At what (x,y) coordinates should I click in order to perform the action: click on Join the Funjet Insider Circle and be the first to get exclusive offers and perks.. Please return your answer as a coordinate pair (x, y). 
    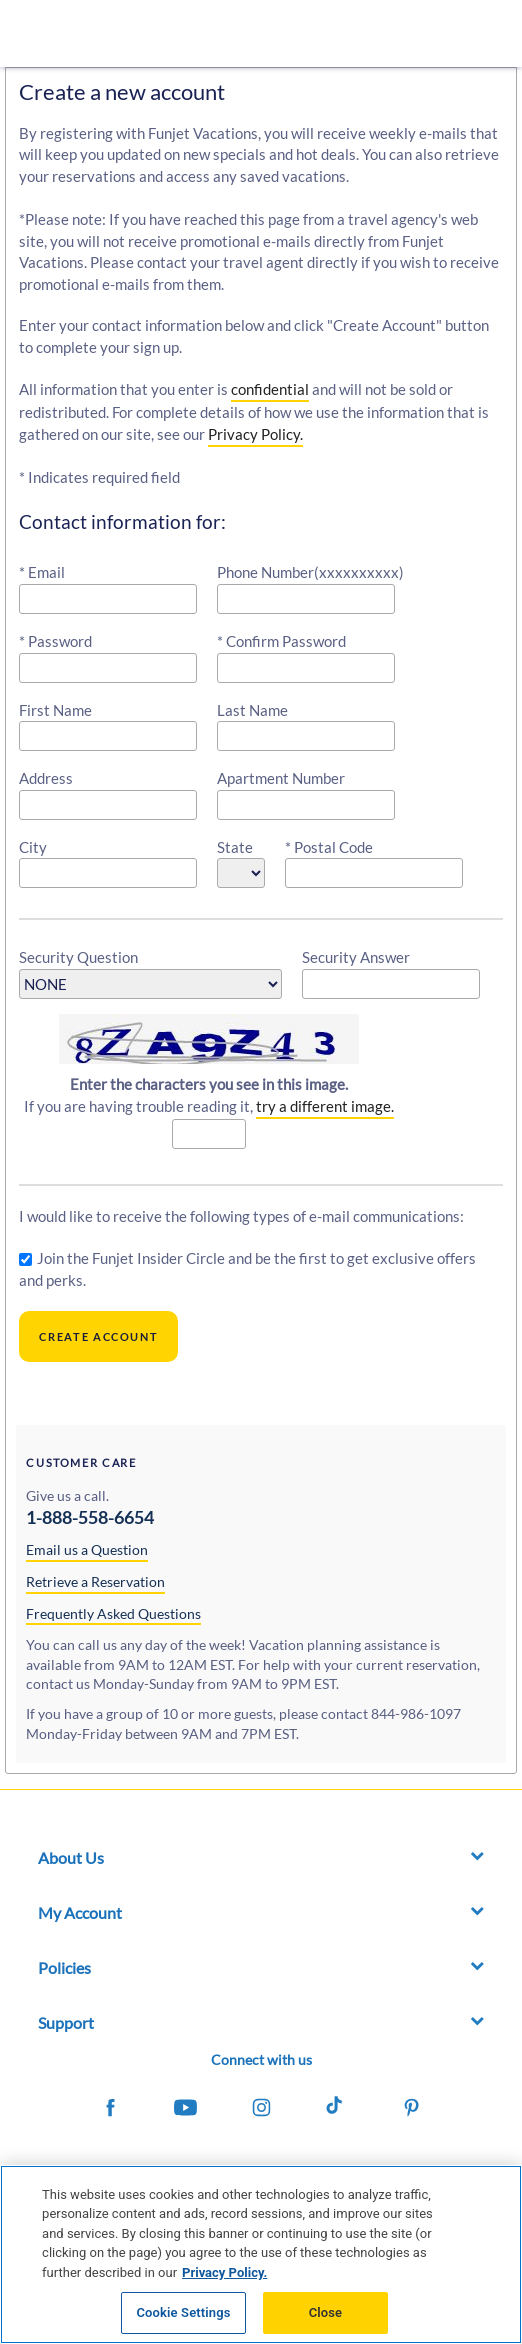
    Looking at the image, I should click on (247, 1269).